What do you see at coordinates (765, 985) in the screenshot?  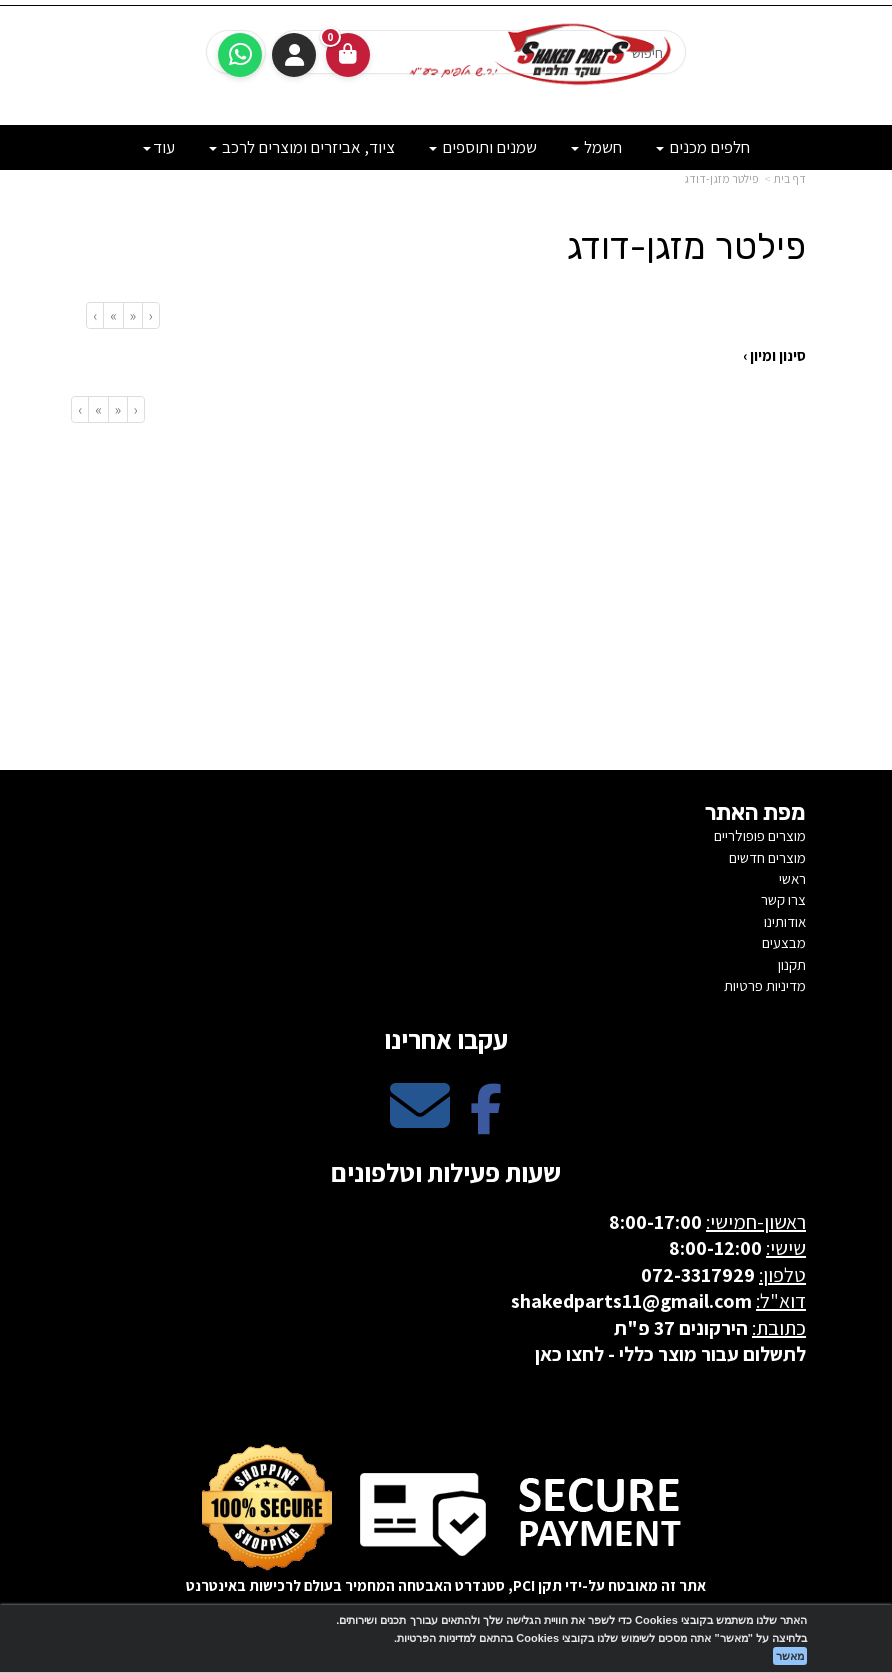 I see `מדיניות פרטיות [menuitem]` at bounding box center [765, 985].